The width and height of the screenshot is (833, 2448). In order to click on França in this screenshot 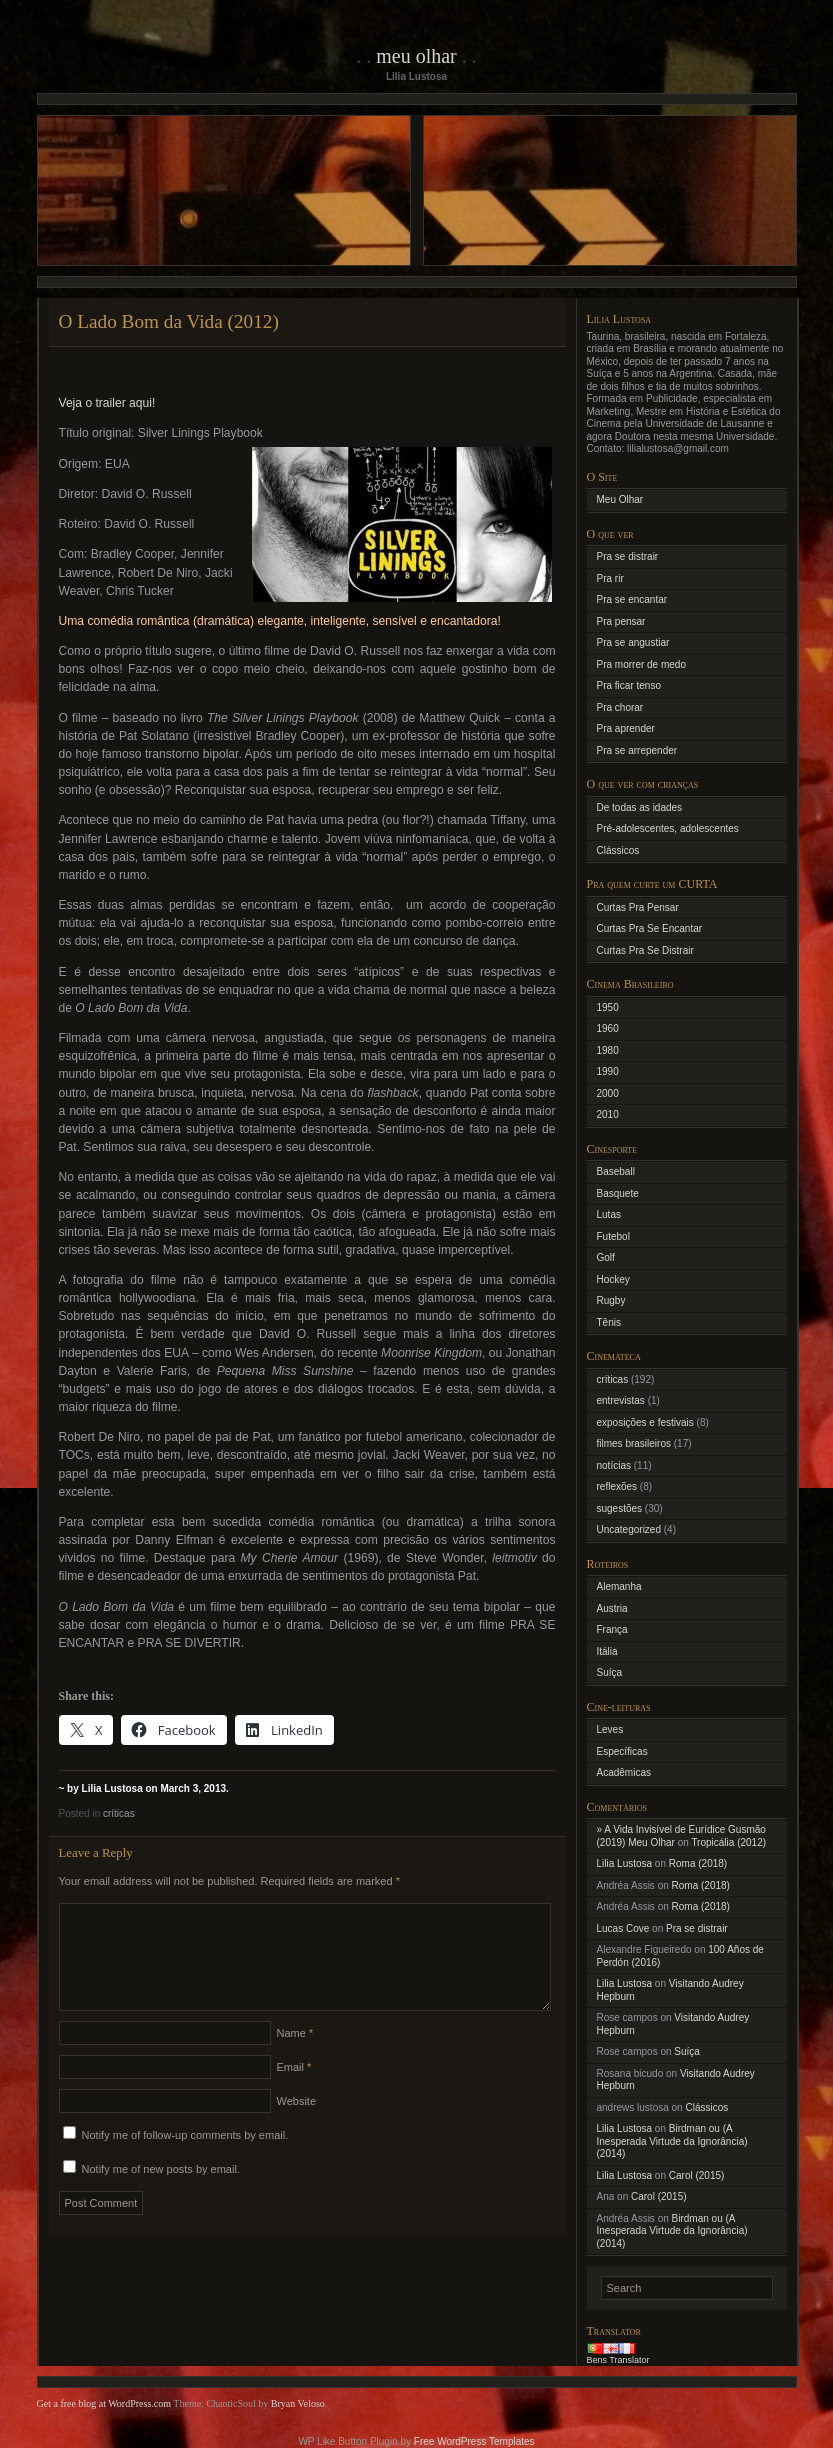, I will do `click(612, 1629)`.